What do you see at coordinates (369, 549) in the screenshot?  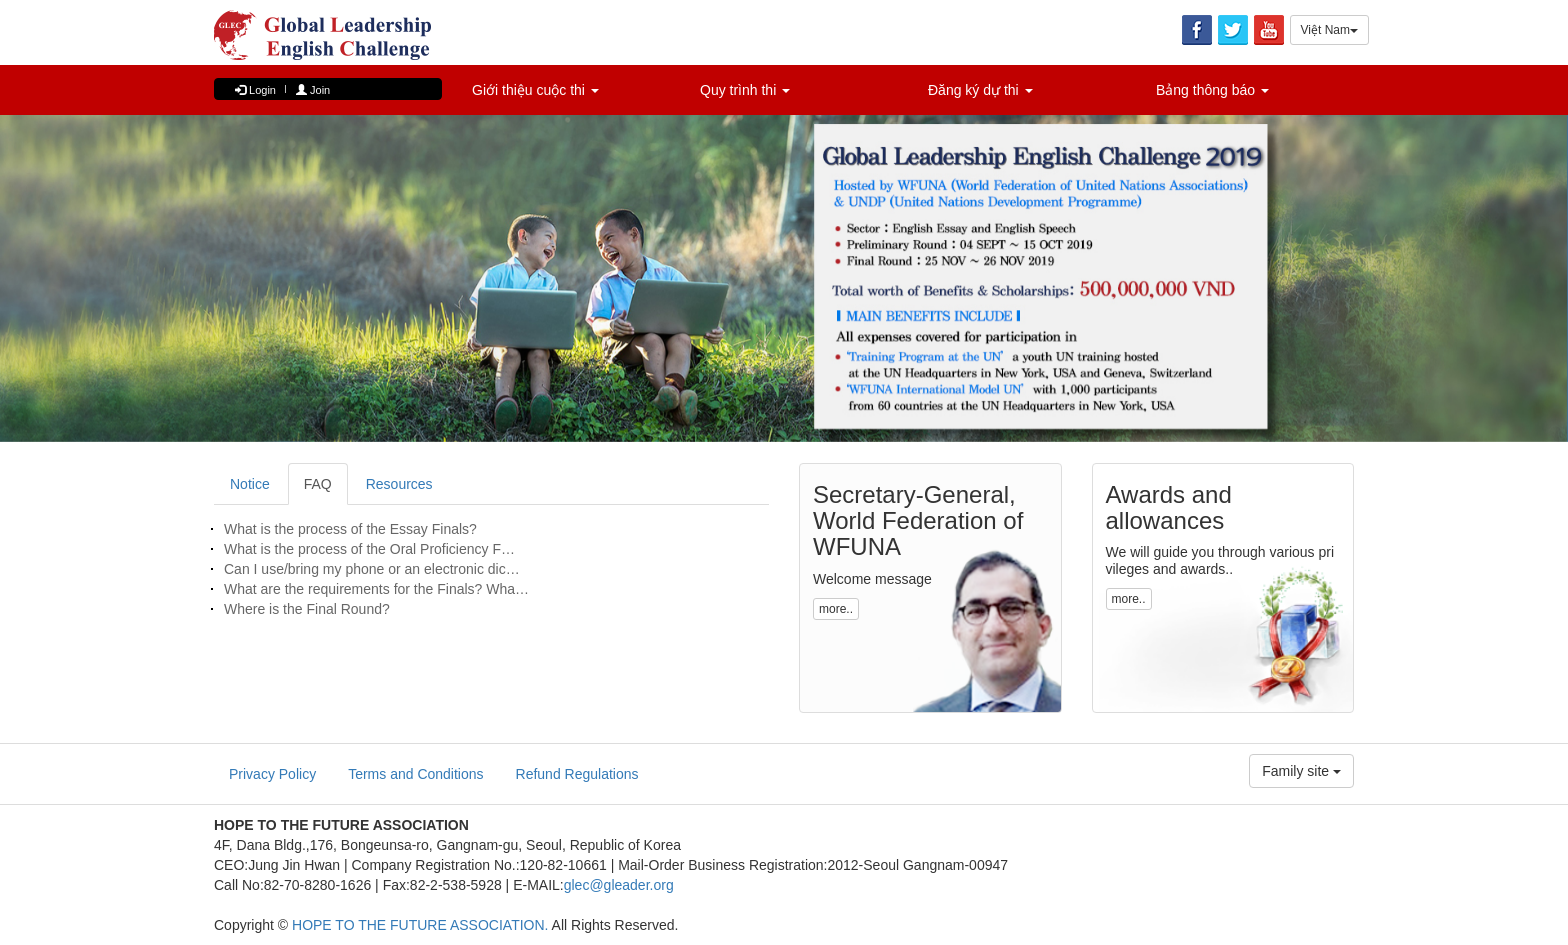 I see `What is the process of the Oral Proficiency F…` at bounding box center [369, 549].